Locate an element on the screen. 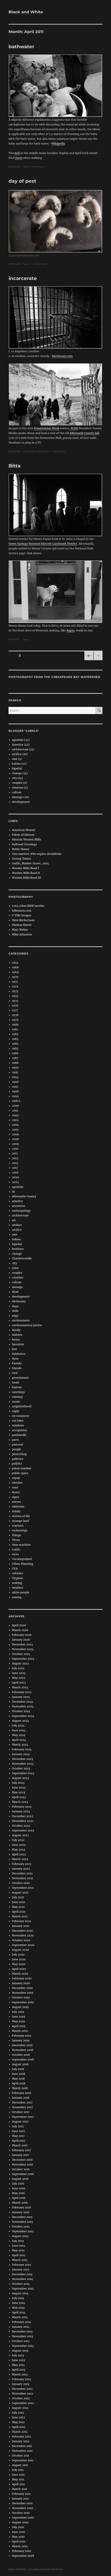 This screenshot has height=2576, width=111. not b&w is located at coordinates (17, 1420).